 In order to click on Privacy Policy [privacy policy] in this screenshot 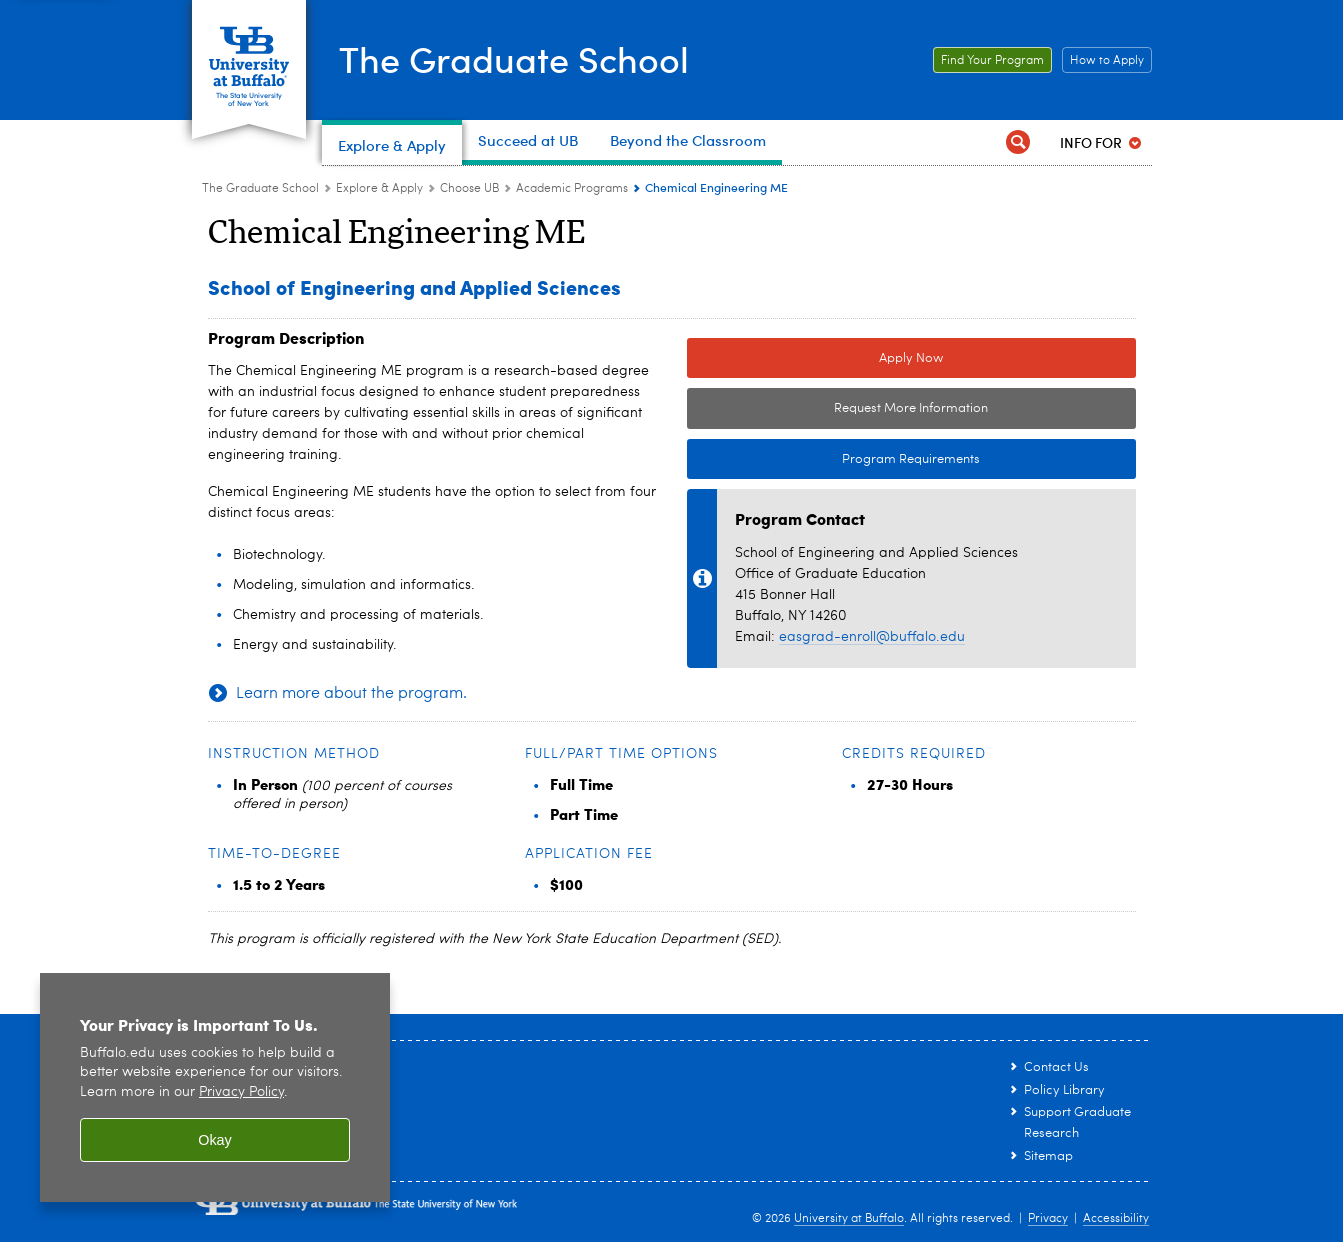, I will do `click(241, 1092)`.